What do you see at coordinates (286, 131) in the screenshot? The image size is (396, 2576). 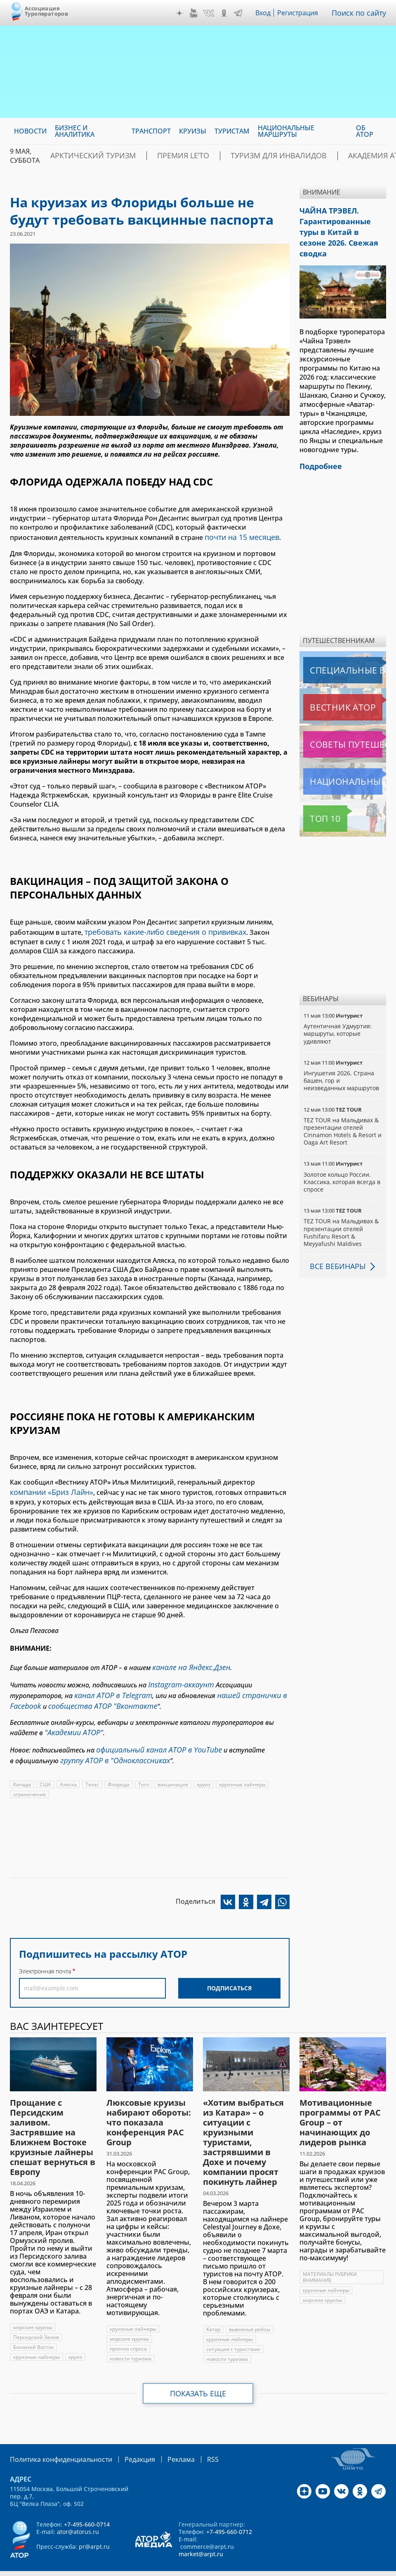 I see `Национальные маршруты [menuitem]` at bounding box center [286, 131].